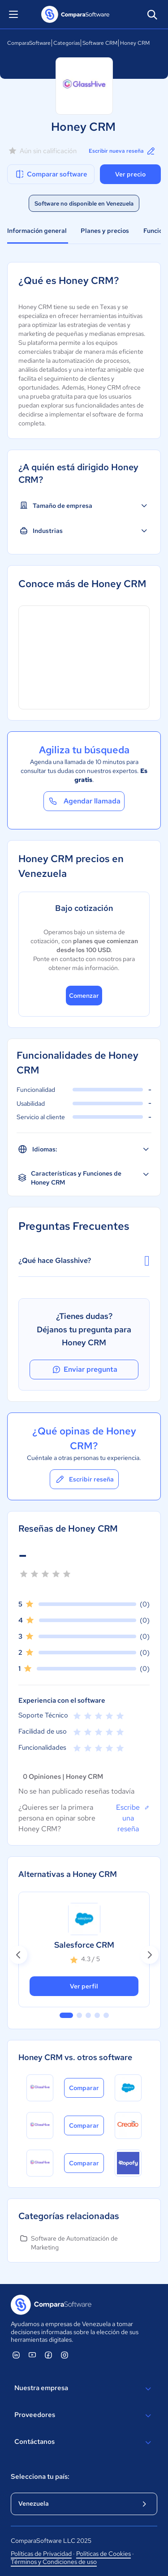  Describe the element at coordinates (84, 2388) in the screenshot. I see `Nuestra empresa` at that location.